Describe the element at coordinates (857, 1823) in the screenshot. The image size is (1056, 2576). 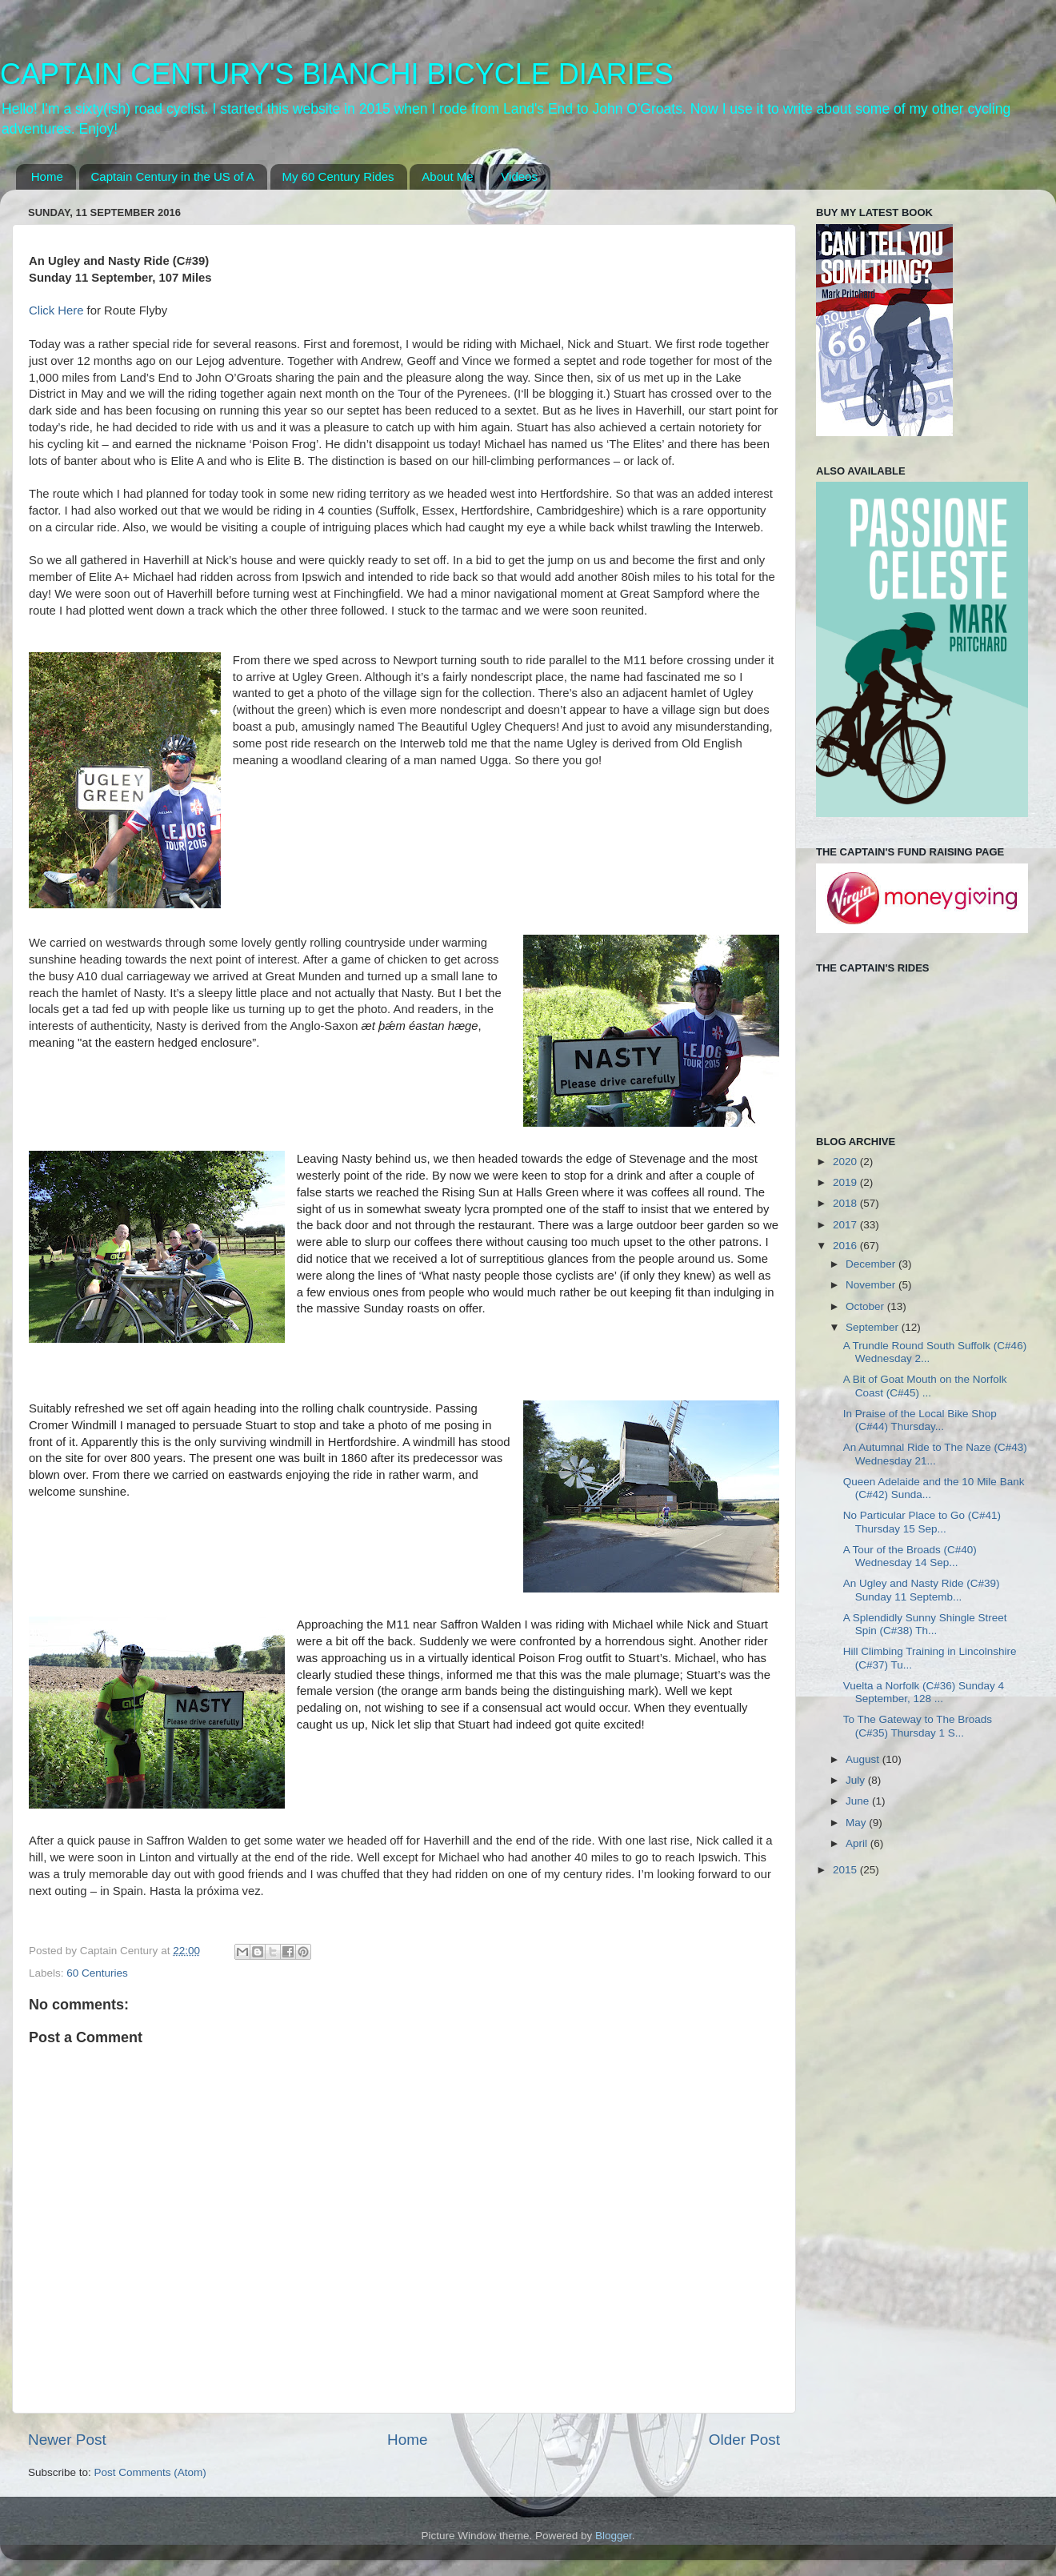
I see `May` at that location.